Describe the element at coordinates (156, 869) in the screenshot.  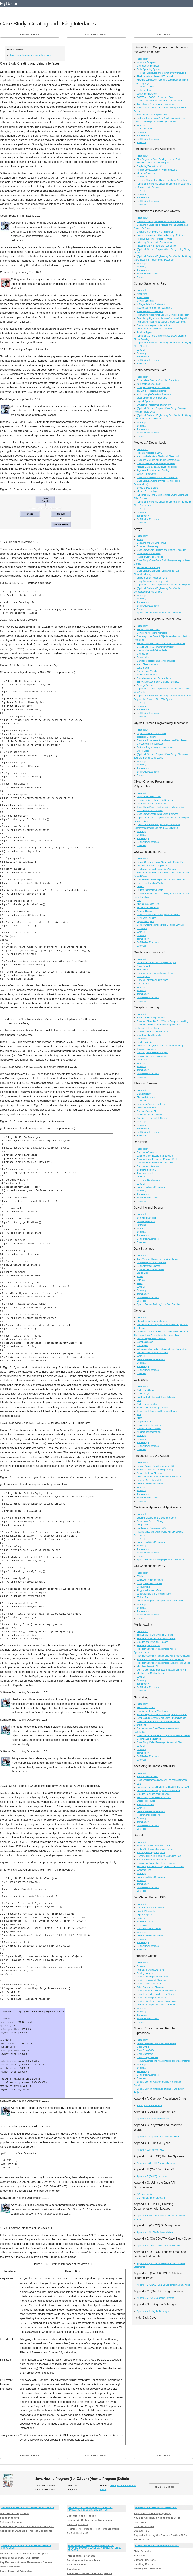
I see `Displaying Text and Images in a Window` at that location.